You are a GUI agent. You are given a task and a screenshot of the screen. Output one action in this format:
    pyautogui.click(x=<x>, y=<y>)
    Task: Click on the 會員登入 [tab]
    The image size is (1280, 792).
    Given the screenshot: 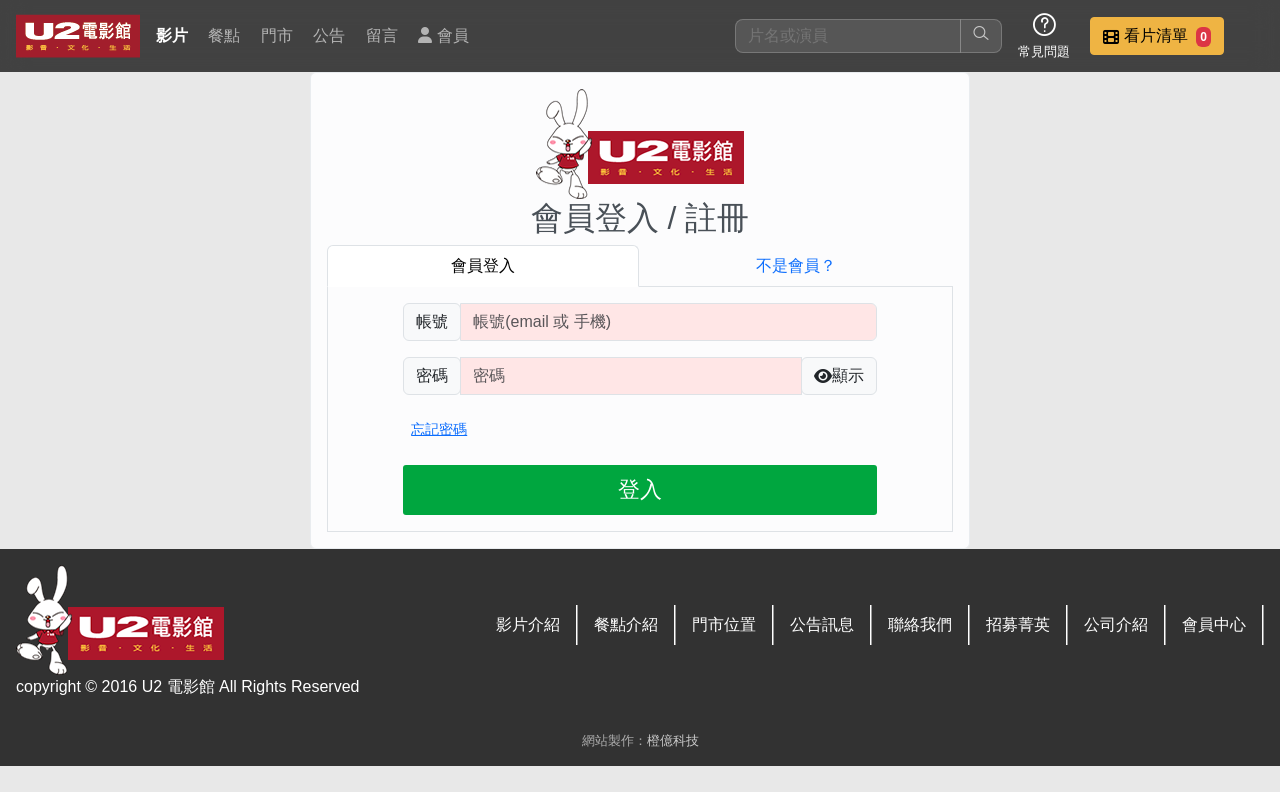 What is the action you would take?
    pyautogui.click(x=483, y=265)
    